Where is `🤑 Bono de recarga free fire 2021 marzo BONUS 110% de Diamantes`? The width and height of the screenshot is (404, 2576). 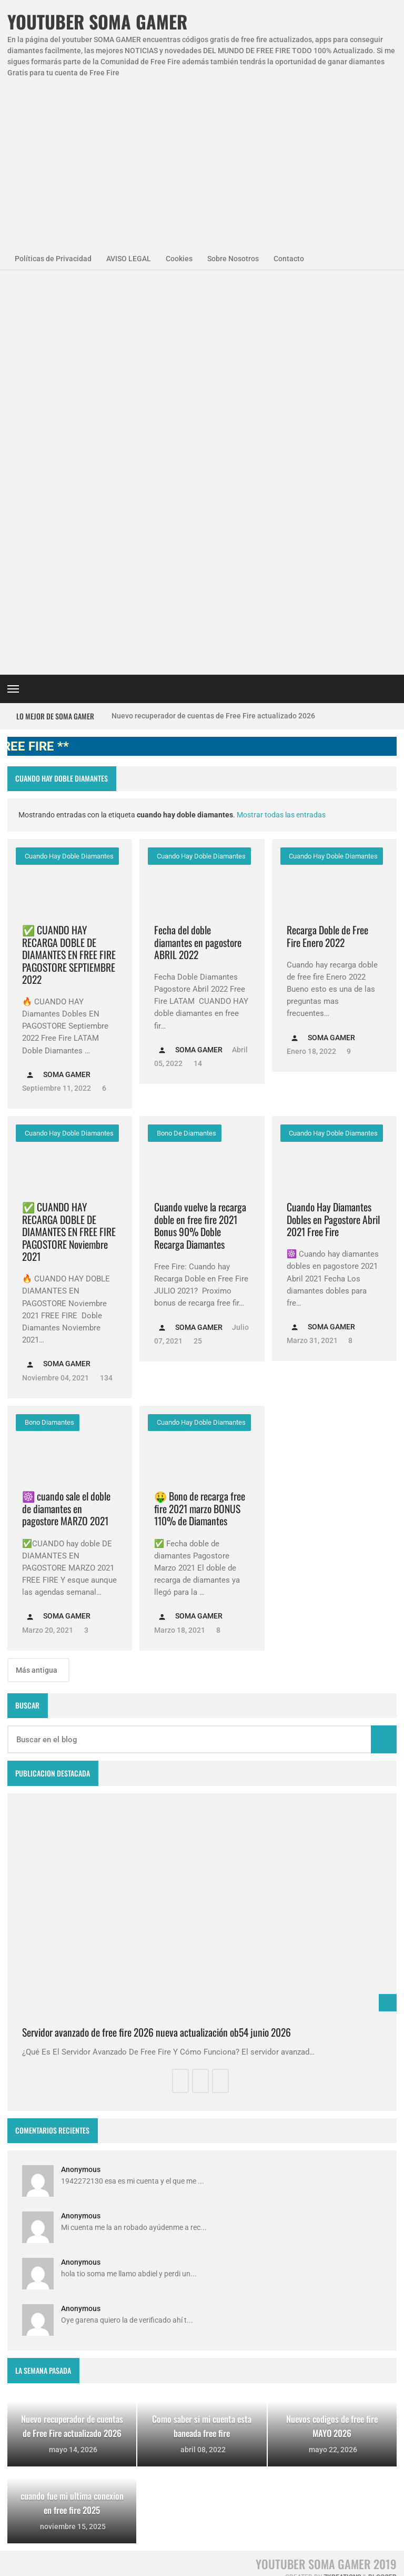 🤑 Bono de recarga free fire 2021 marzo BONUS 110% de Diamantes is located at coordinates (199, 1115).